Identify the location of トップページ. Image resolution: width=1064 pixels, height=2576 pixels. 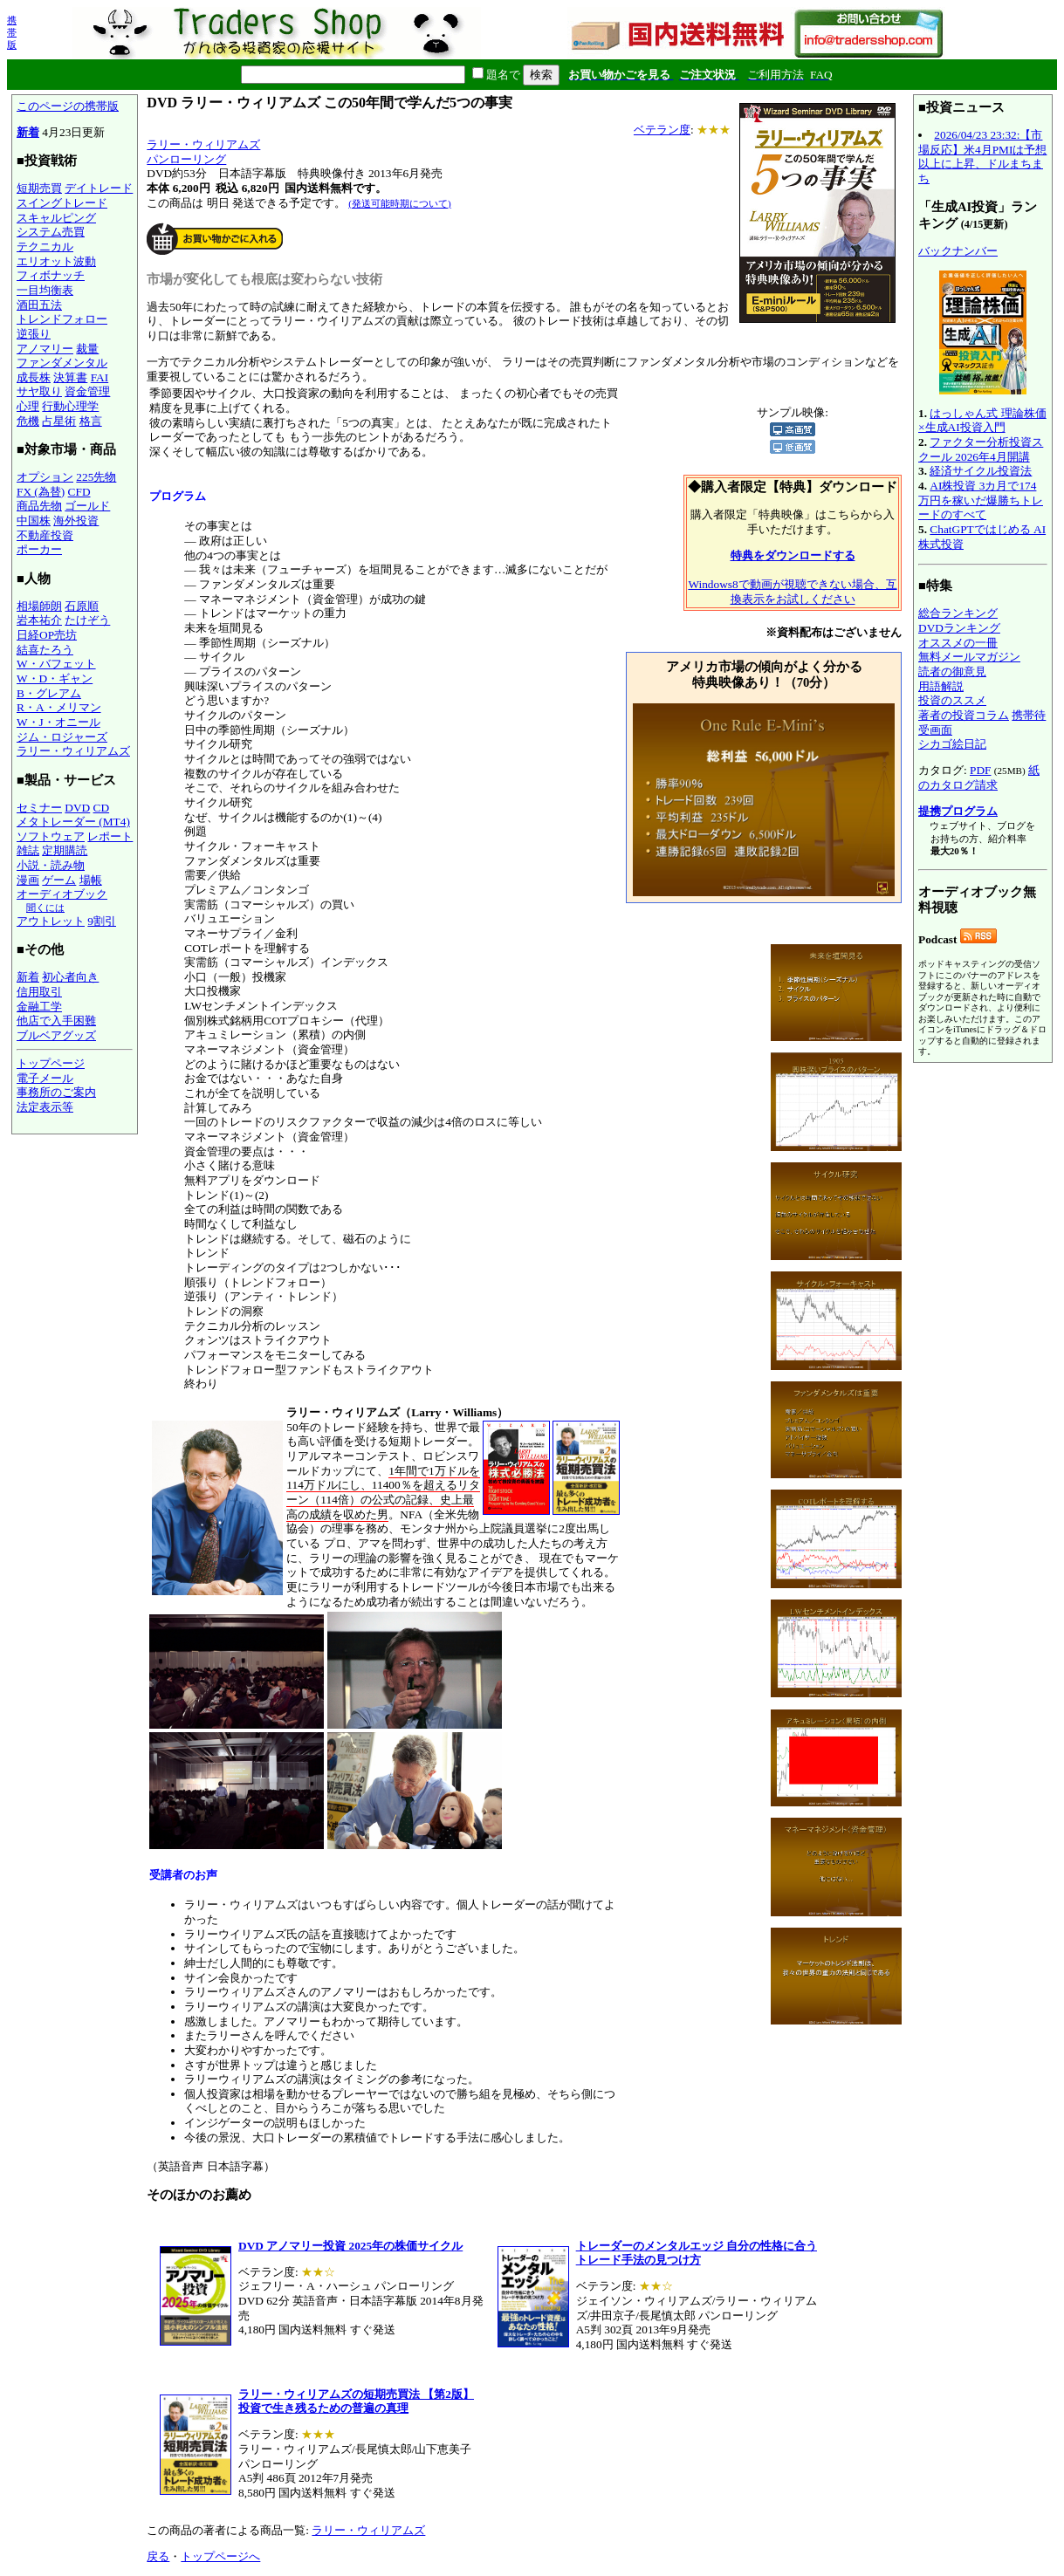
(51, 1063).